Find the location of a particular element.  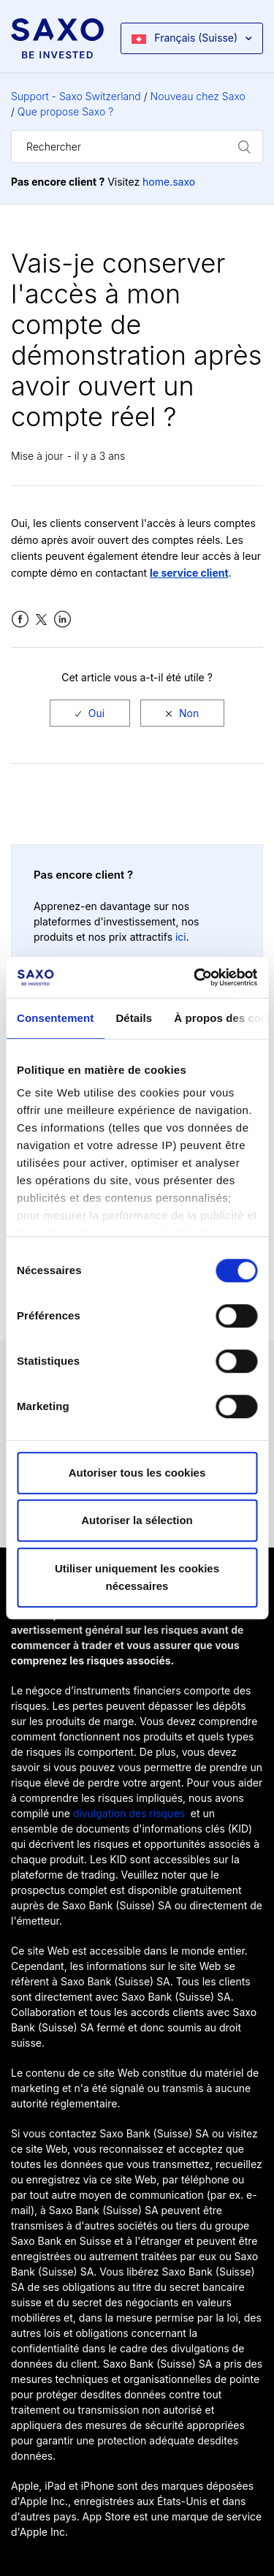

[Cookiebot par Usercentrics - ouvre dans un nouvel onglet] is located at coordinates (195, 977).